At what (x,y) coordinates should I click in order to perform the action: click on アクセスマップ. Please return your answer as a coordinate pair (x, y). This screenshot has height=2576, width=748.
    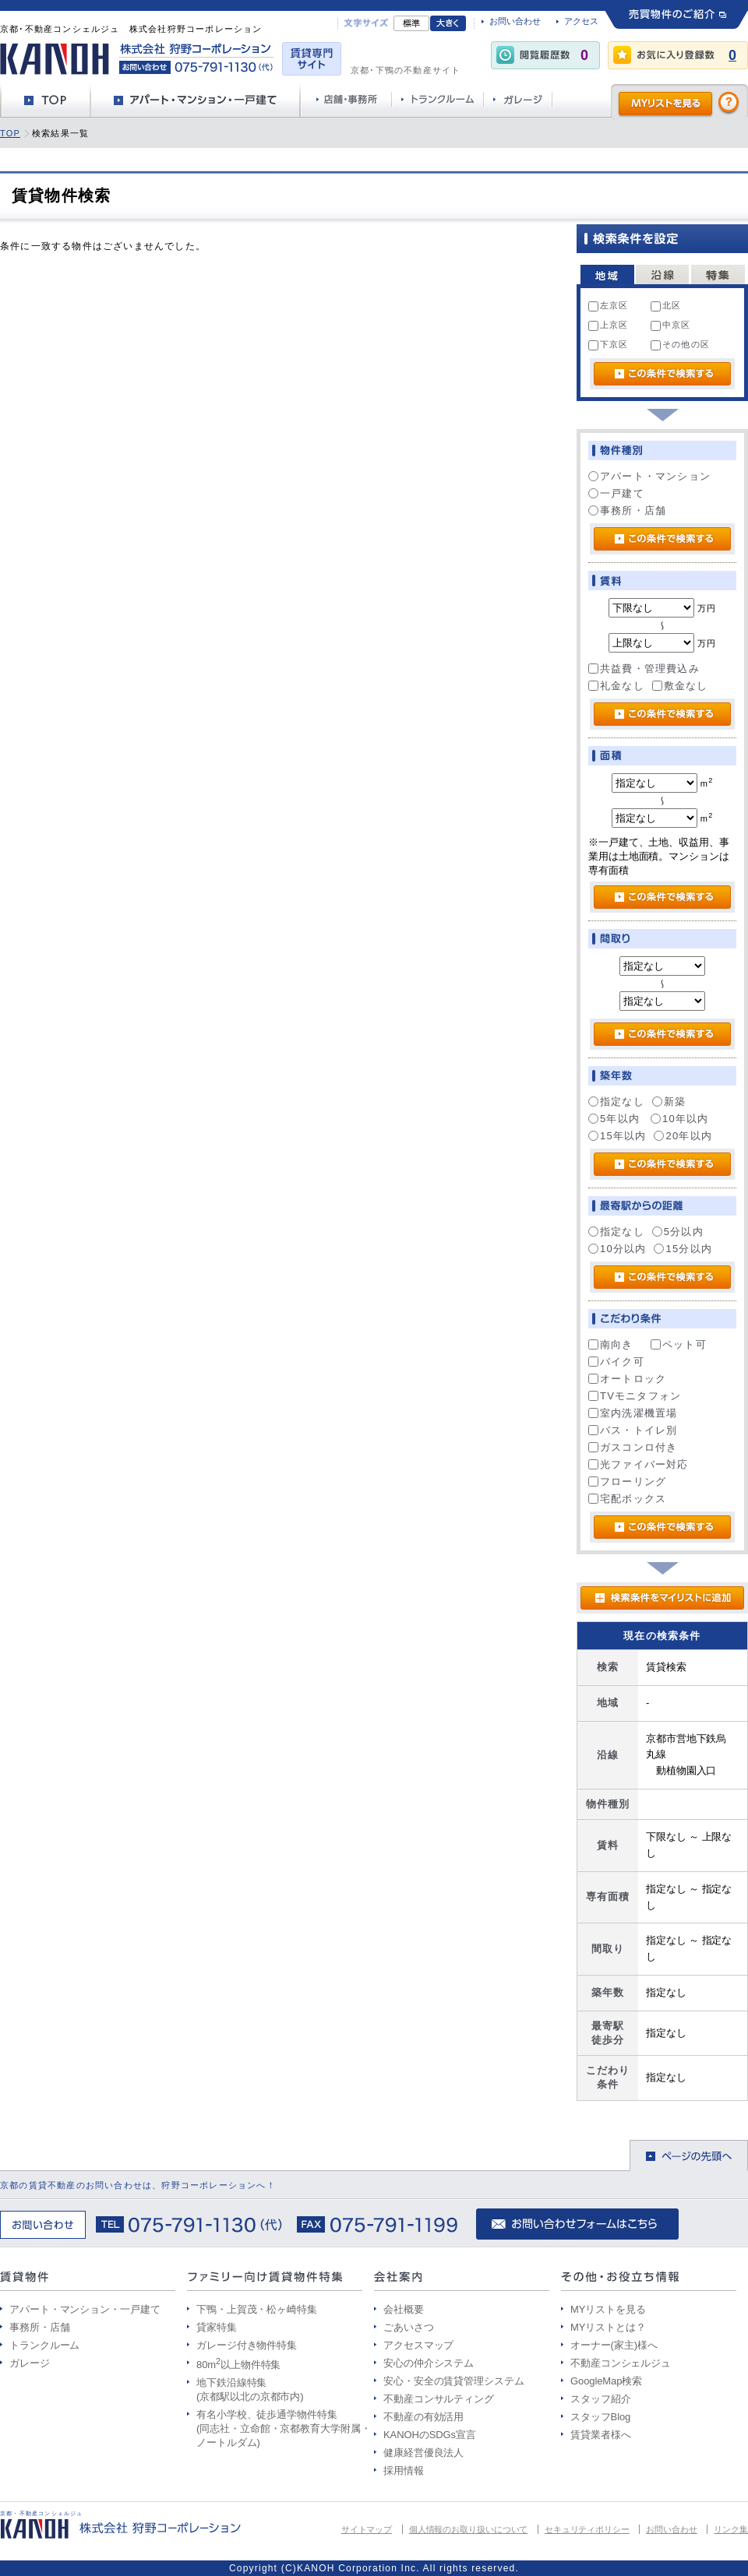
    Looking at the image, I should click on (418, 2345).